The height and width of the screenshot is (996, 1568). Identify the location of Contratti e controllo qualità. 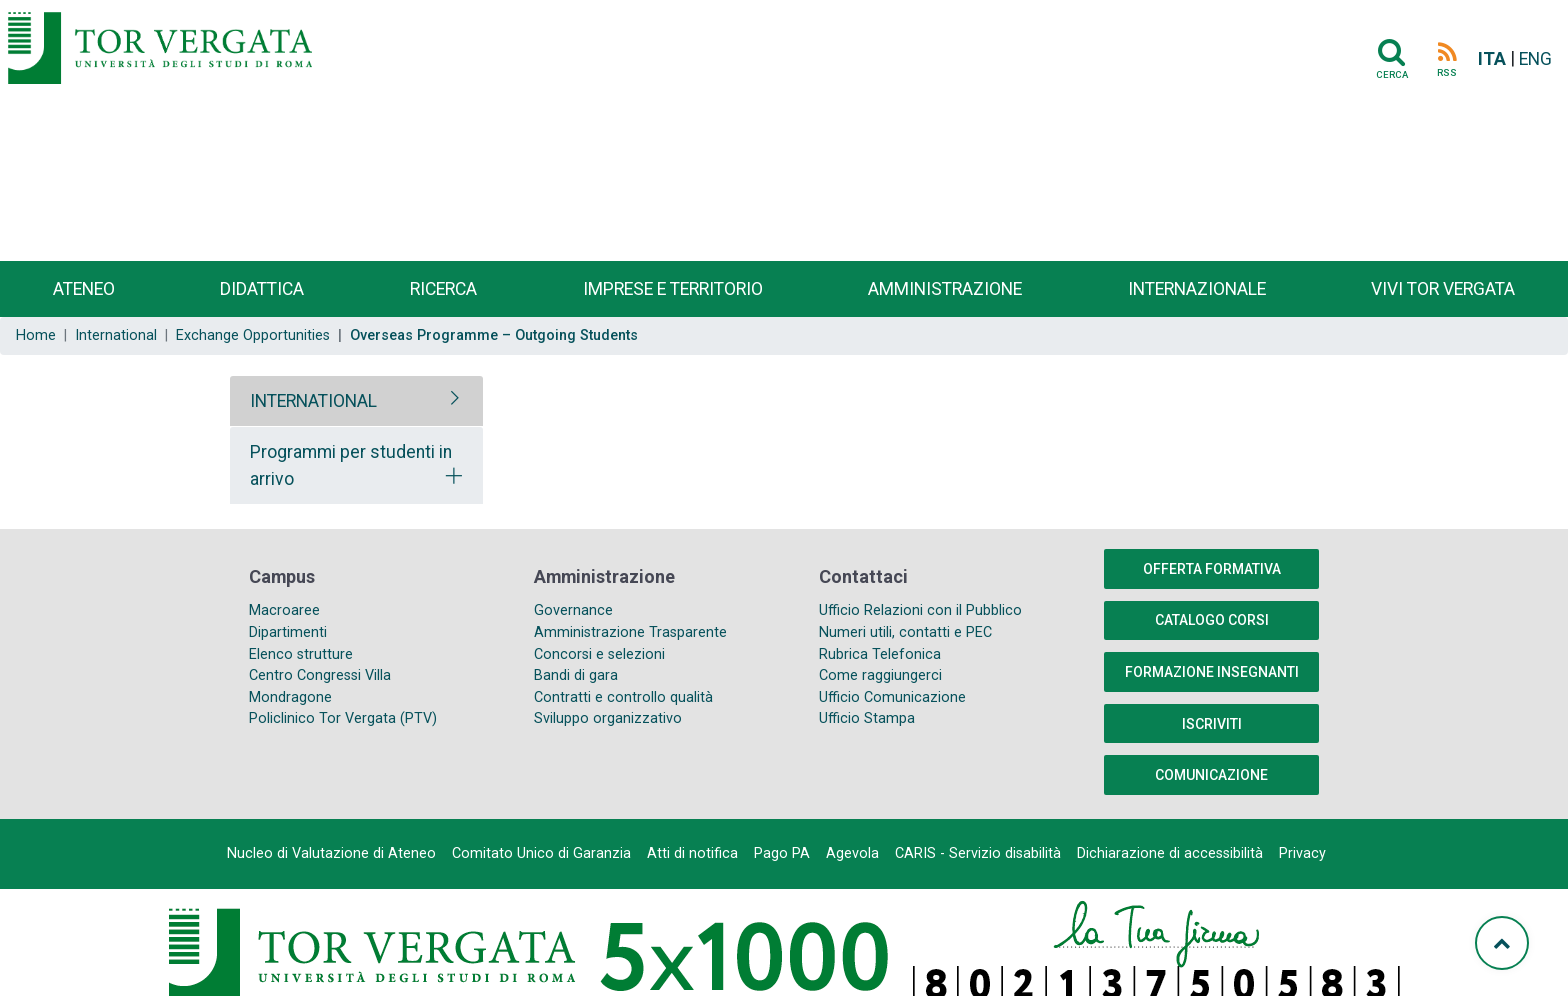
(623, 697).